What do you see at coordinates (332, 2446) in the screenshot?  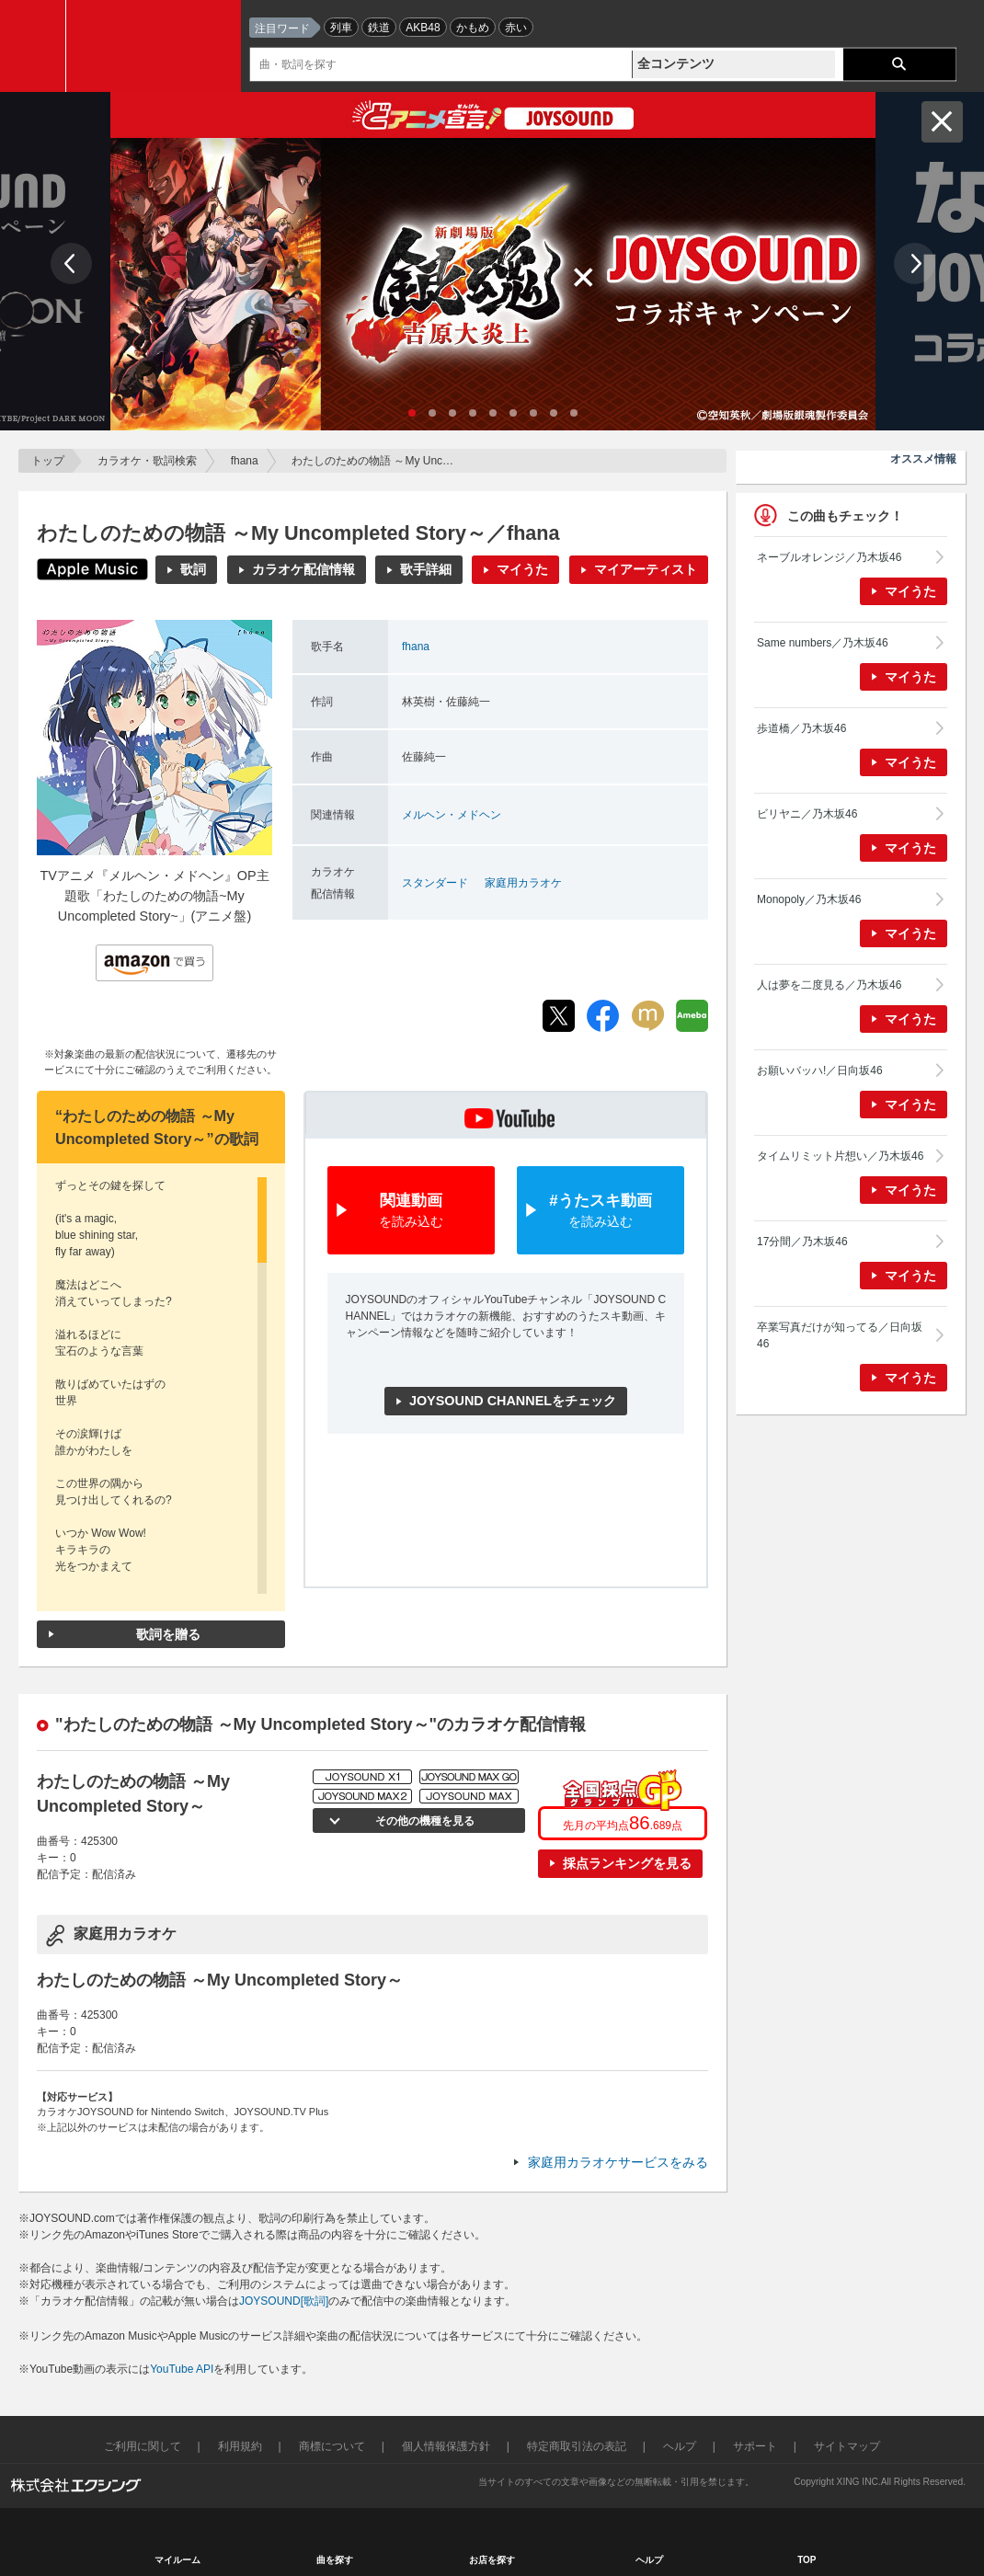 I see `商標について` at bounding box center [332, 2446].